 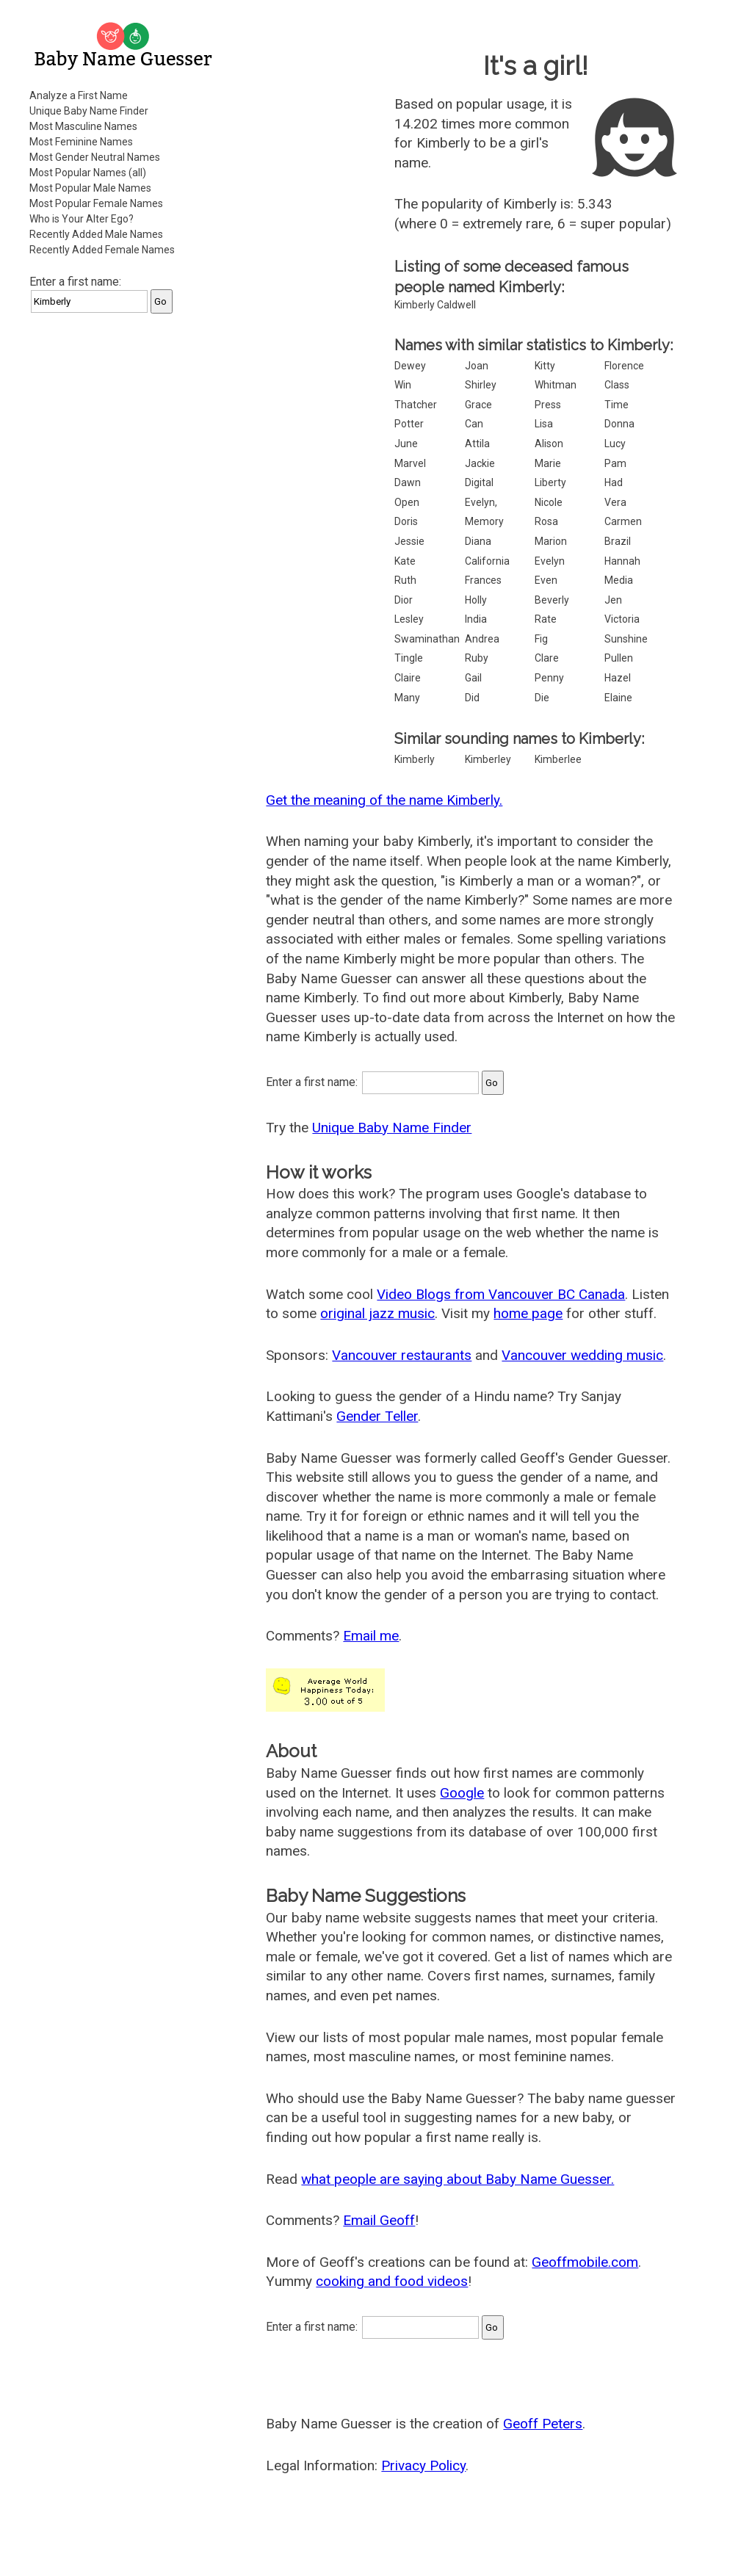 What do you see at coordinates (501, 1294) in the screenshot?
I see `Video Blogs from Vancouver BC Canada` at bounding box center [501, 1294].